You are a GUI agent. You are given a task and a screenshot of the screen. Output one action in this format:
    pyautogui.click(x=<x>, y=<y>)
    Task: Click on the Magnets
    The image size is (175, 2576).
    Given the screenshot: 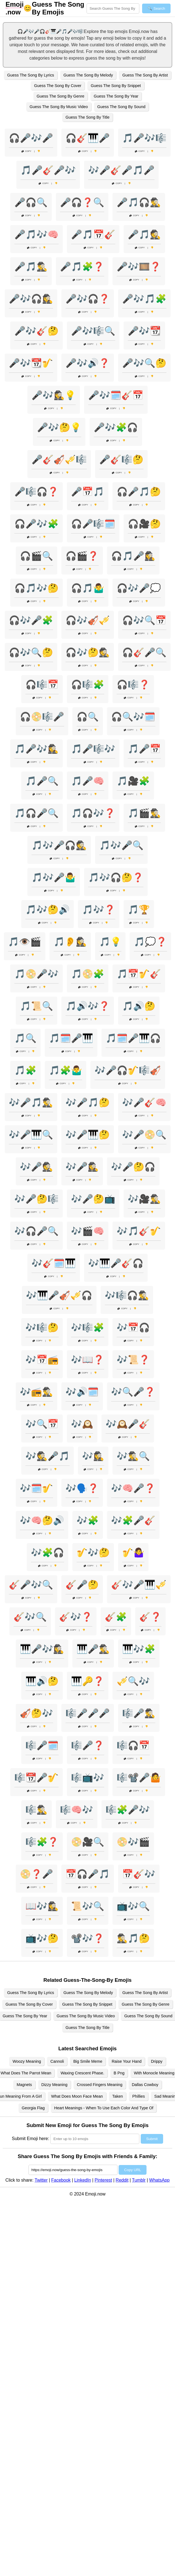 What is the action you would take?
    pyautogui.click(x=24, y=2084)
    